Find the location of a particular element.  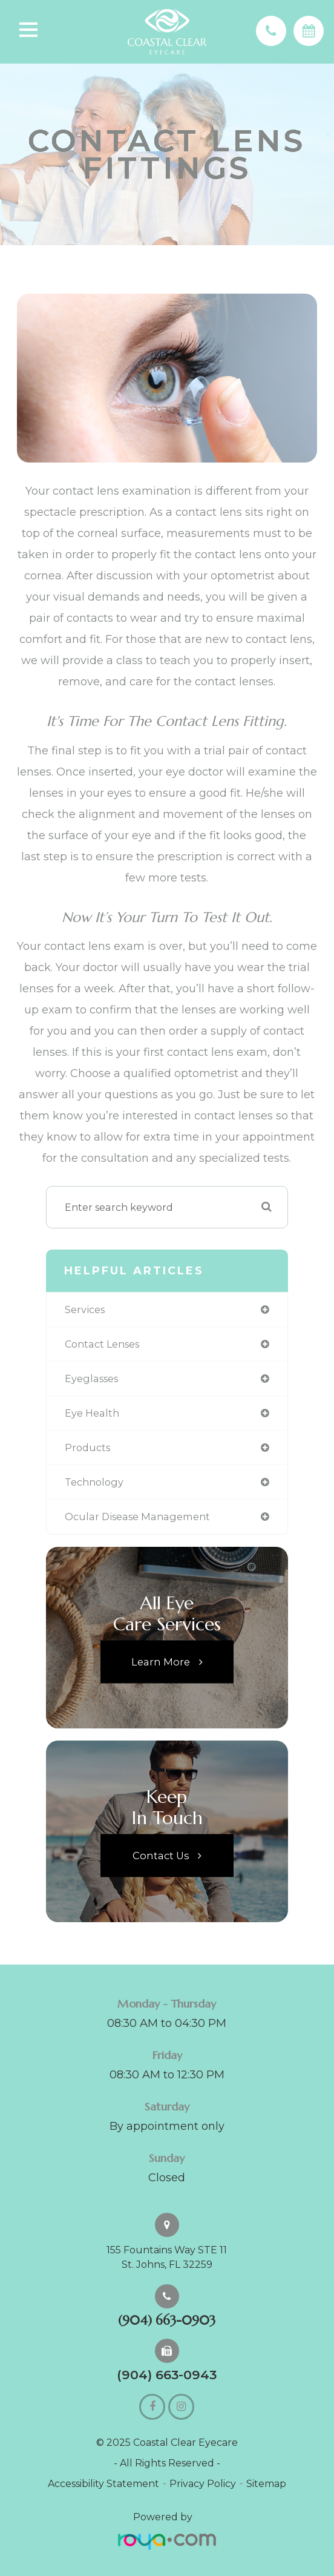

(904) 663-0903 is located at coordinates (166, 2320).